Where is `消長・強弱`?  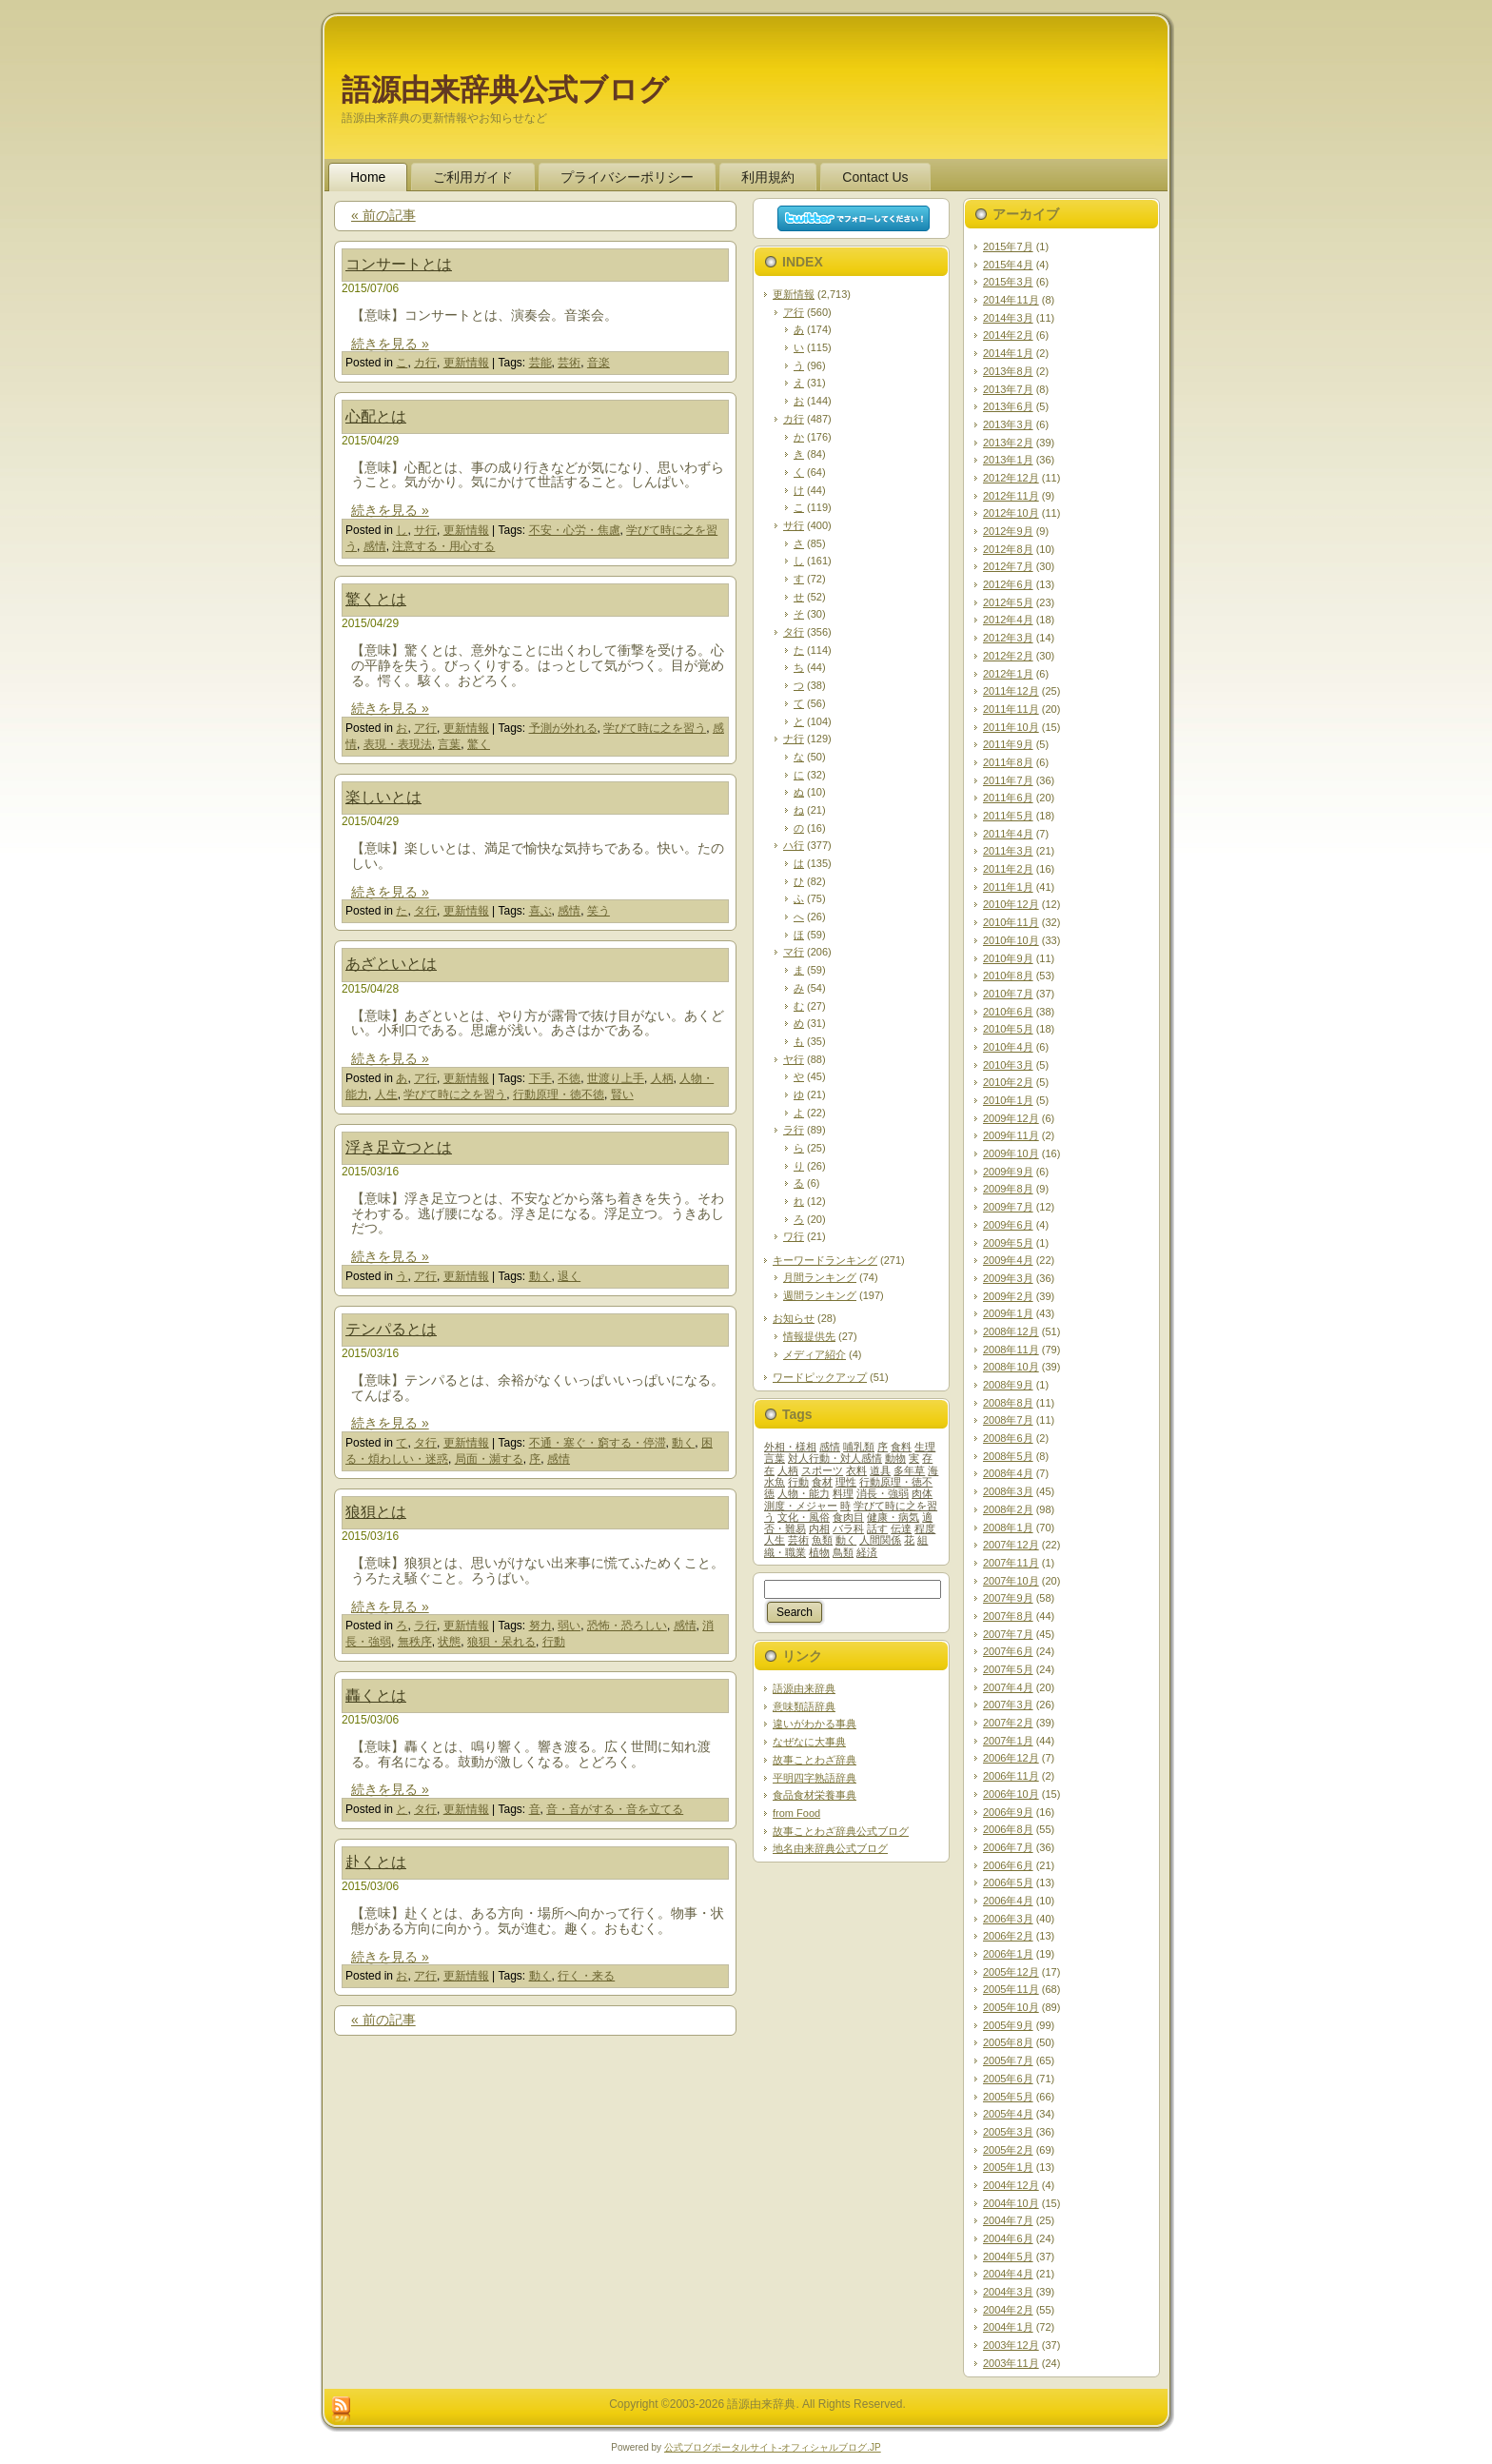
消長・強弱 is located at coordinates (882, 1493).